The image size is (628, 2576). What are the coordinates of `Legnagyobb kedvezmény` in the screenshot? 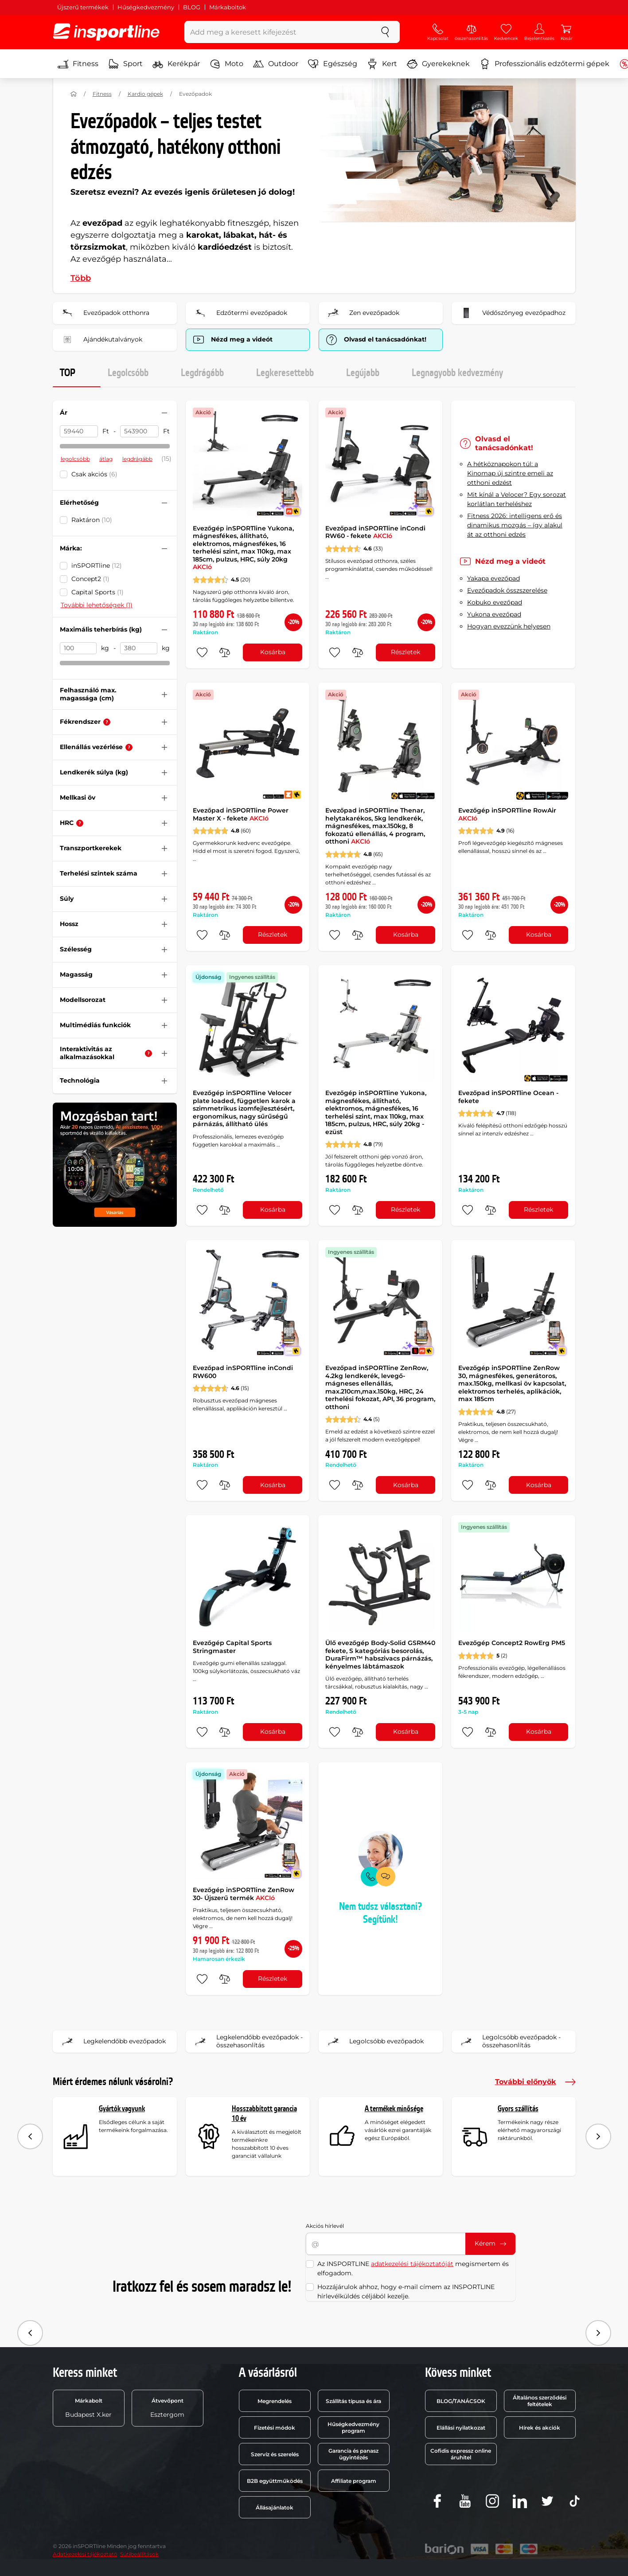 It's located at (457, 373).